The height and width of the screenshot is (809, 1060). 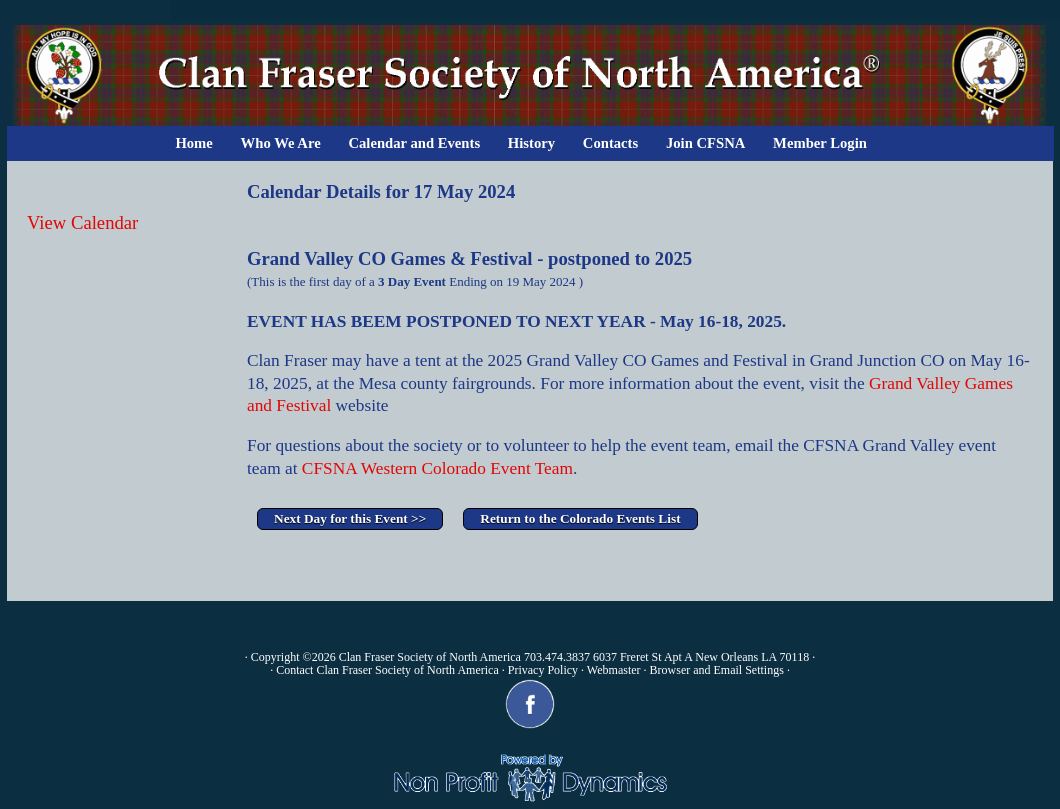 I want to click on Home, so click(x=193, y=143).